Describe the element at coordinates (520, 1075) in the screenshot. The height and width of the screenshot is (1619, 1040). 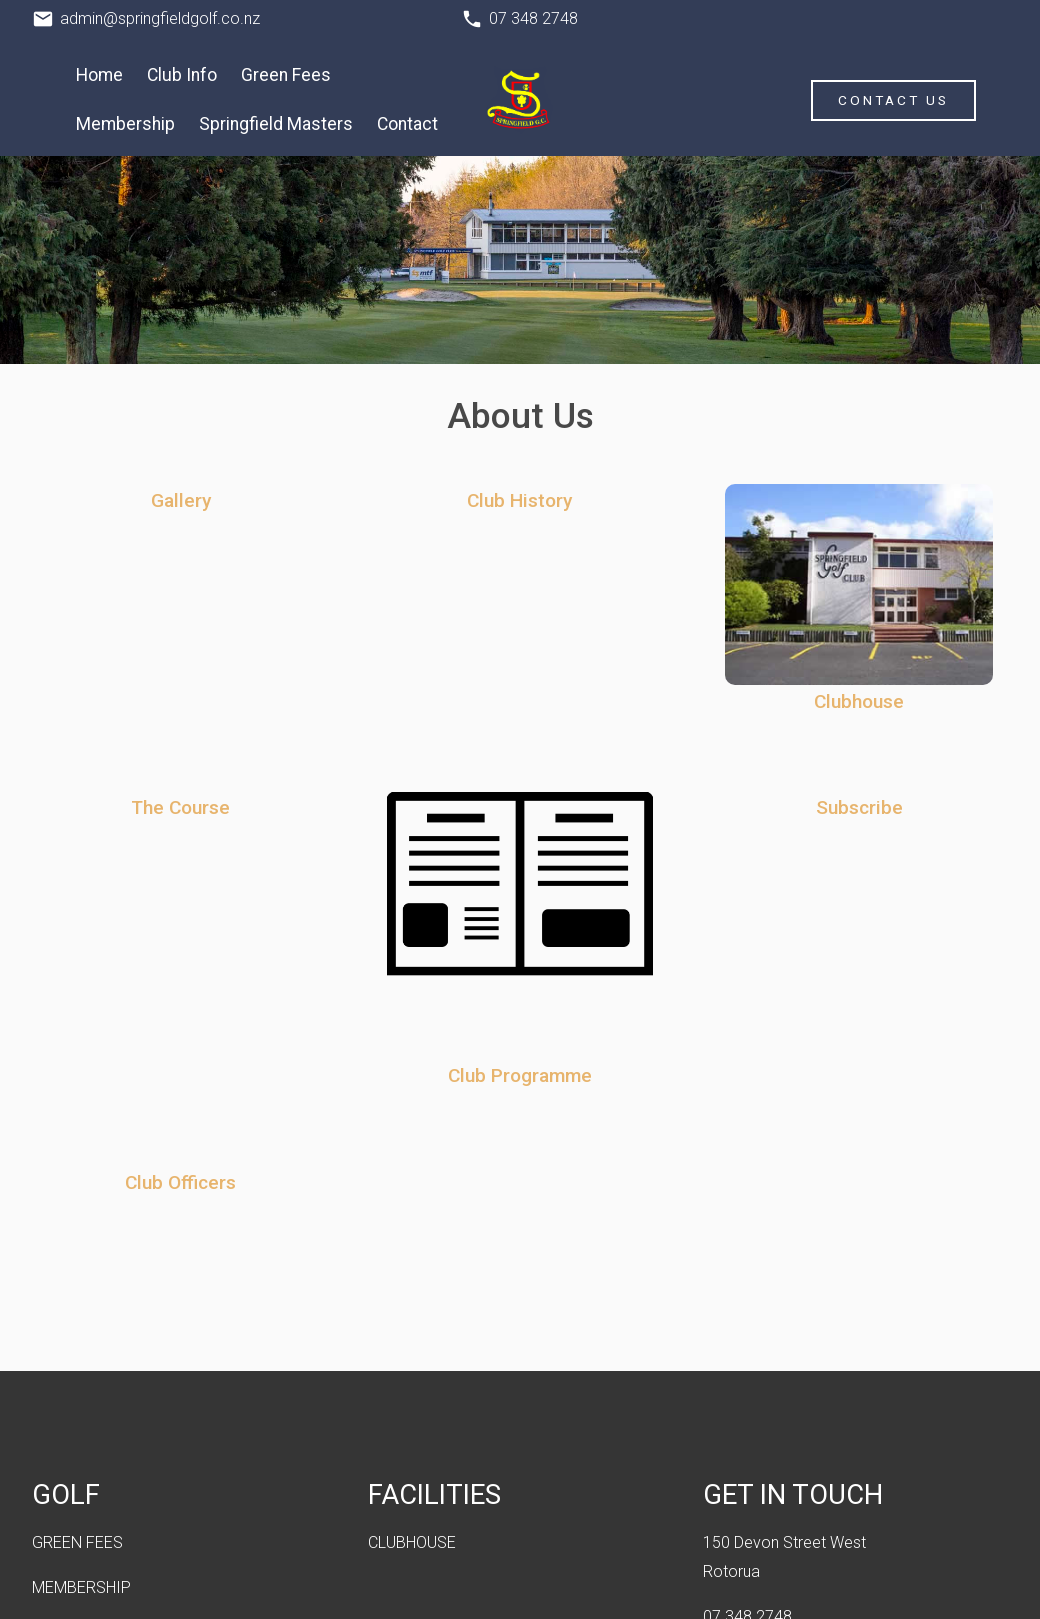
I see `Club Programme` at that location.